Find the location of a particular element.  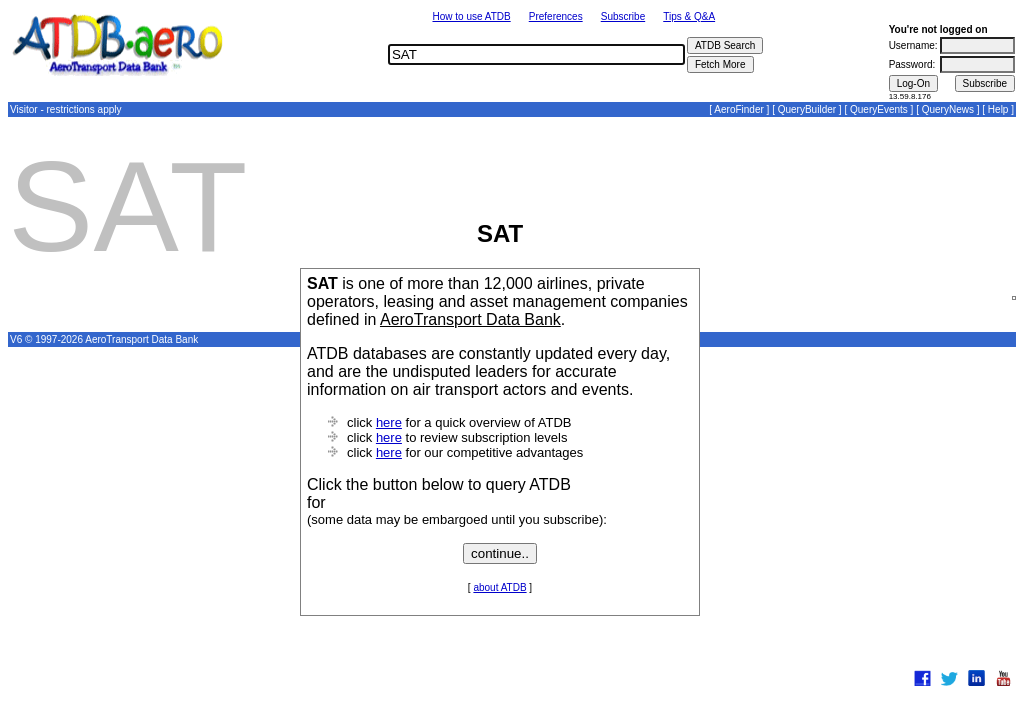

here is located at coordinates (389, 422).